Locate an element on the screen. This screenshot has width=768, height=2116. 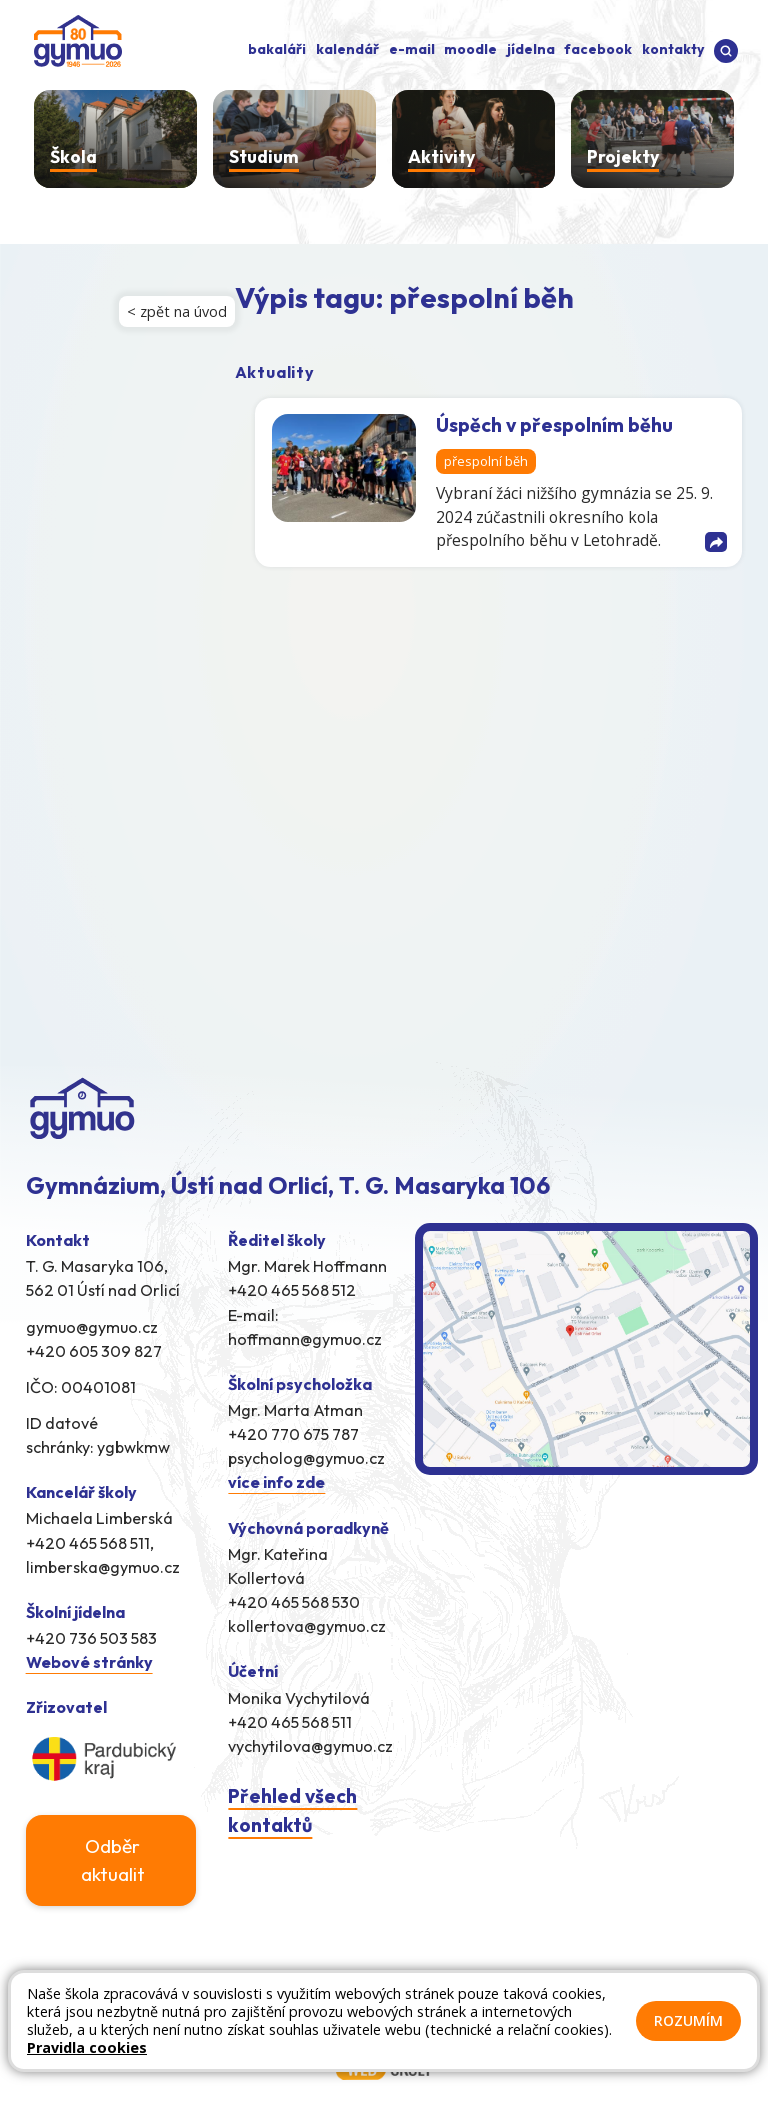
kollertova@gymuo.cz is located at coordinates (307, 1626).